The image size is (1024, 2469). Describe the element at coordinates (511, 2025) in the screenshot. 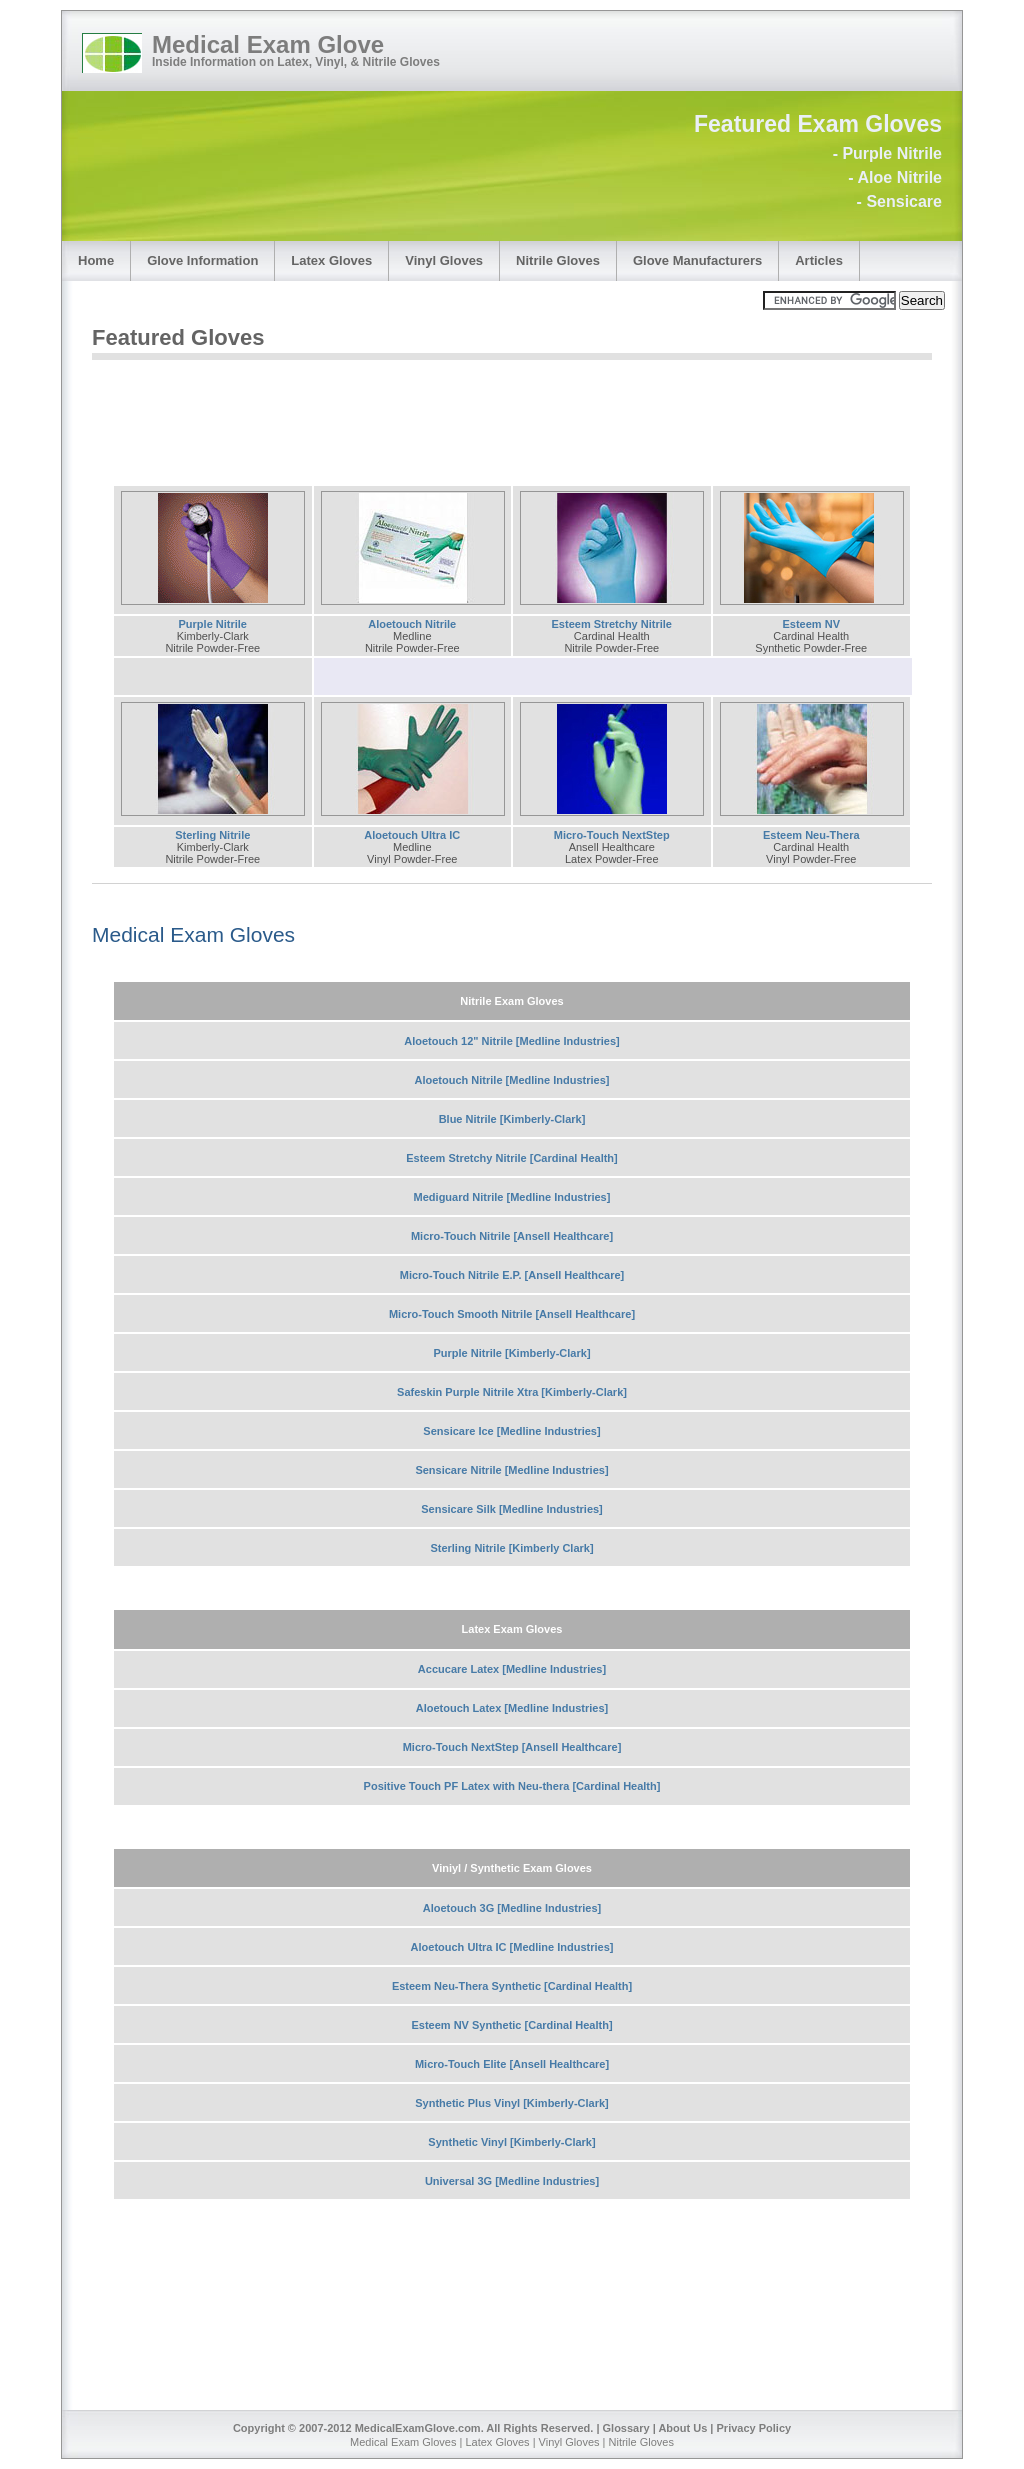

I see `Esteem NV Synthetic [Cardinal Health]` at that location.